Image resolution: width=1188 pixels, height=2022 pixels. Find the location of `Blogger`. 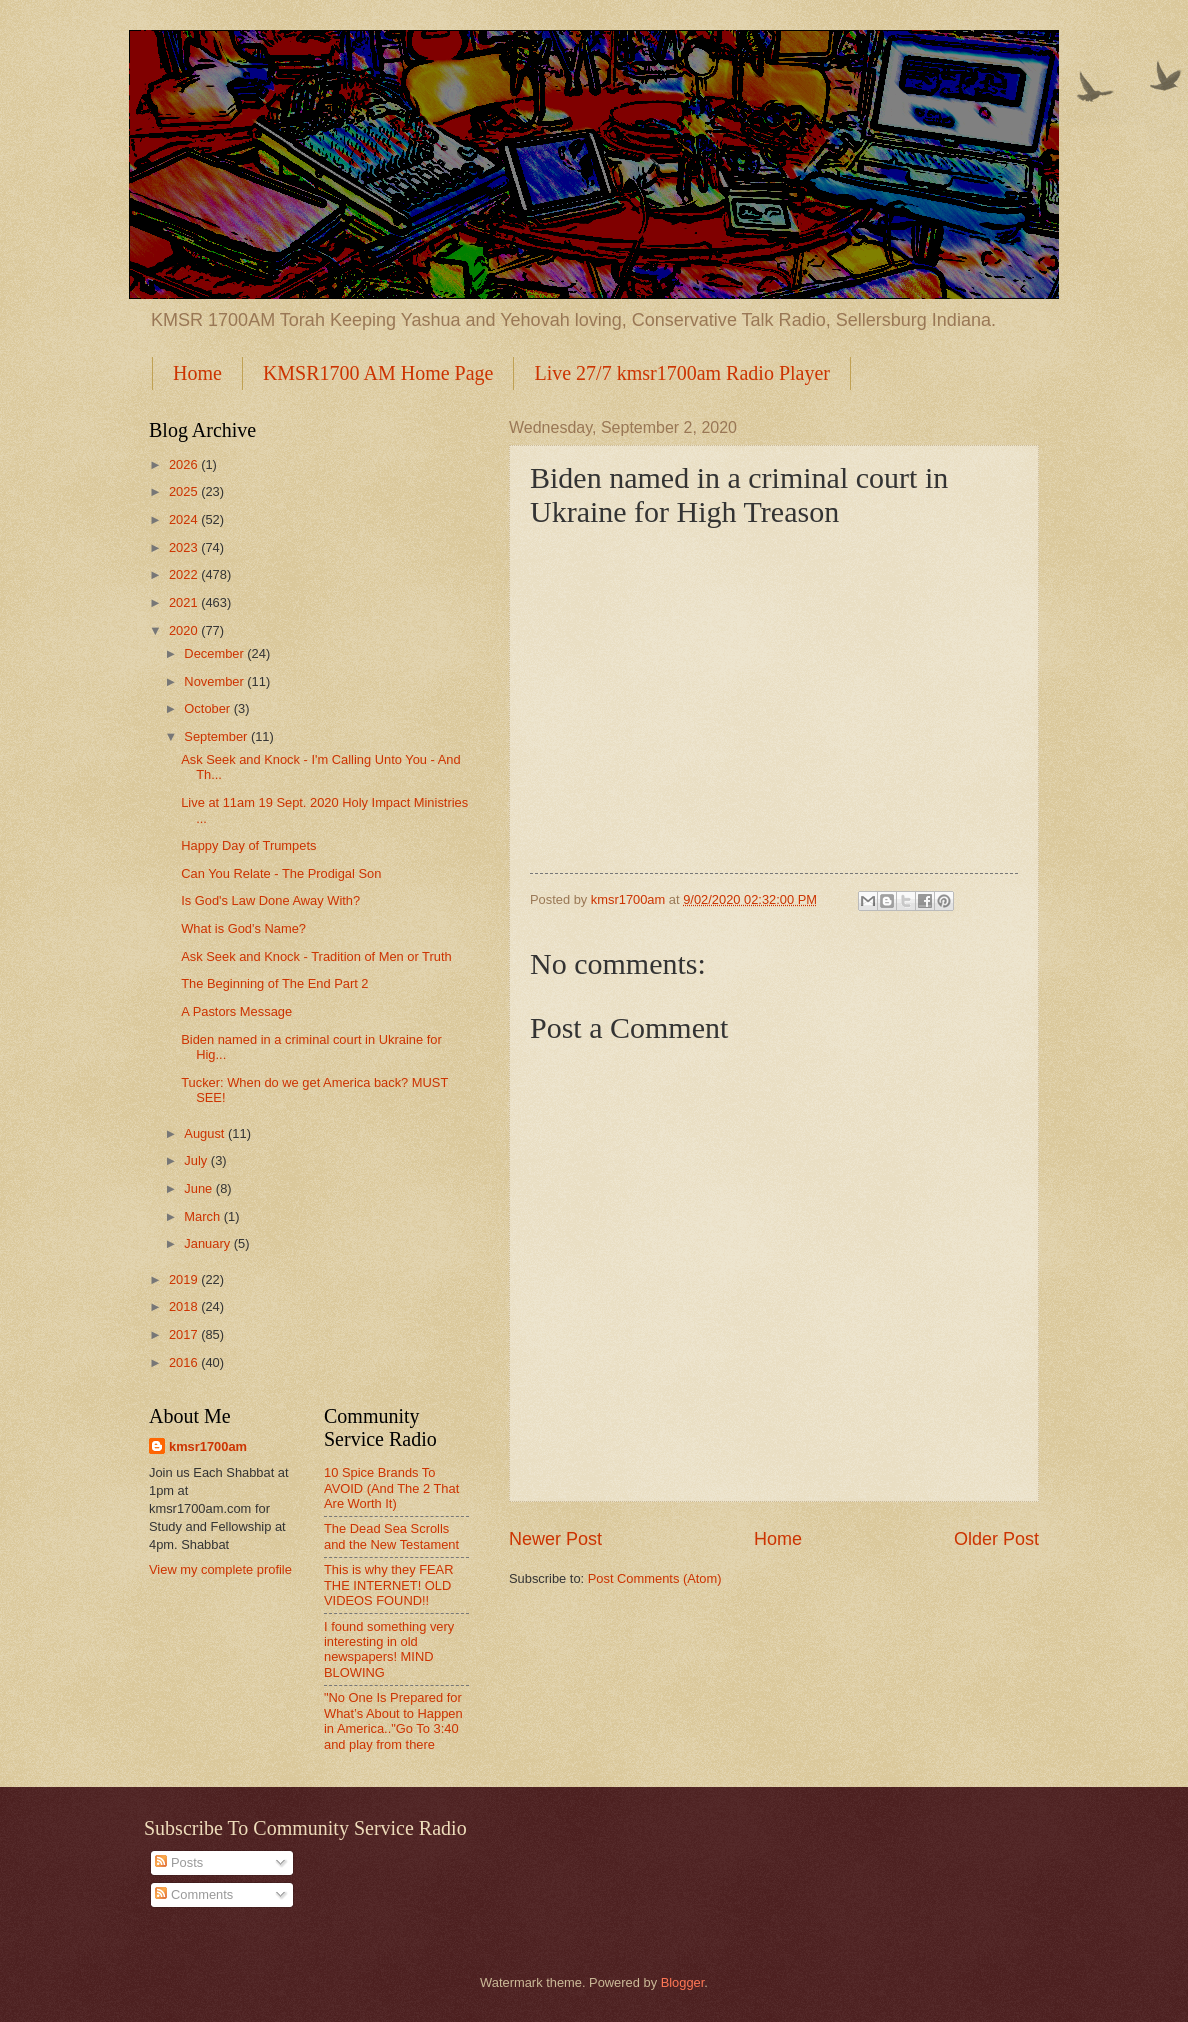

Blogger is located at coordinates (683, 1982).